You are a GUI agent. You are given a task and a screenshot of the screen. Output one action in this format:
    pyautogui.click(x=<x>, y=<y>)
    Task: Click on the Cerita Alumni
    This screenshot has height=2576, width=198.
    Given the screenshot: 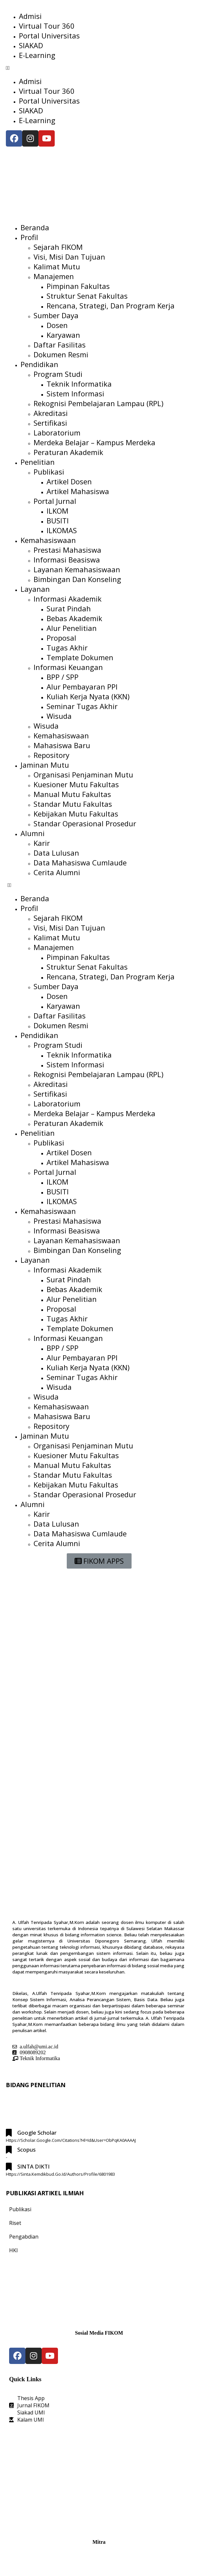 What is the action you would take?
    pyautogui.click(x=57, y=872)
    